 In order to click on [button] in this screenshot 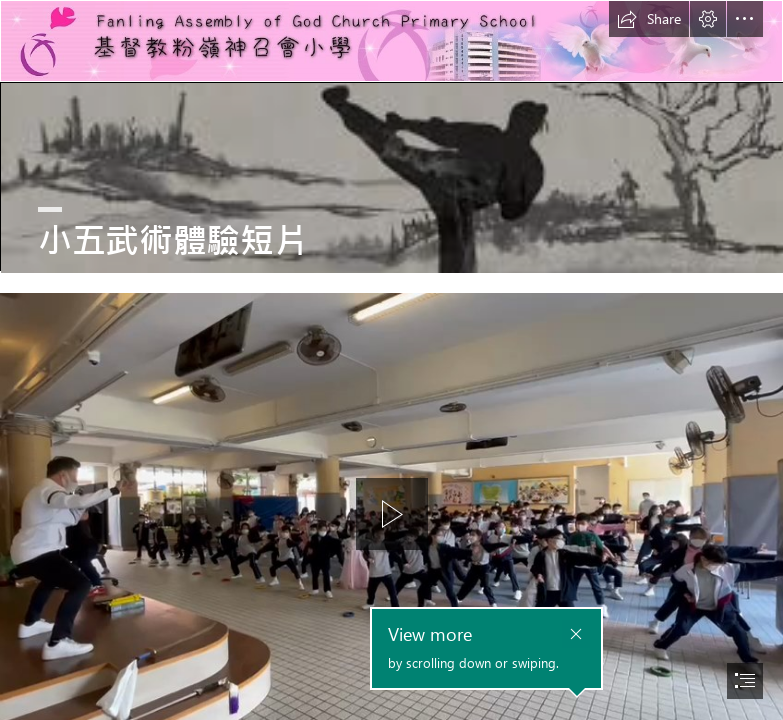, I will do `click(649, 19)`.